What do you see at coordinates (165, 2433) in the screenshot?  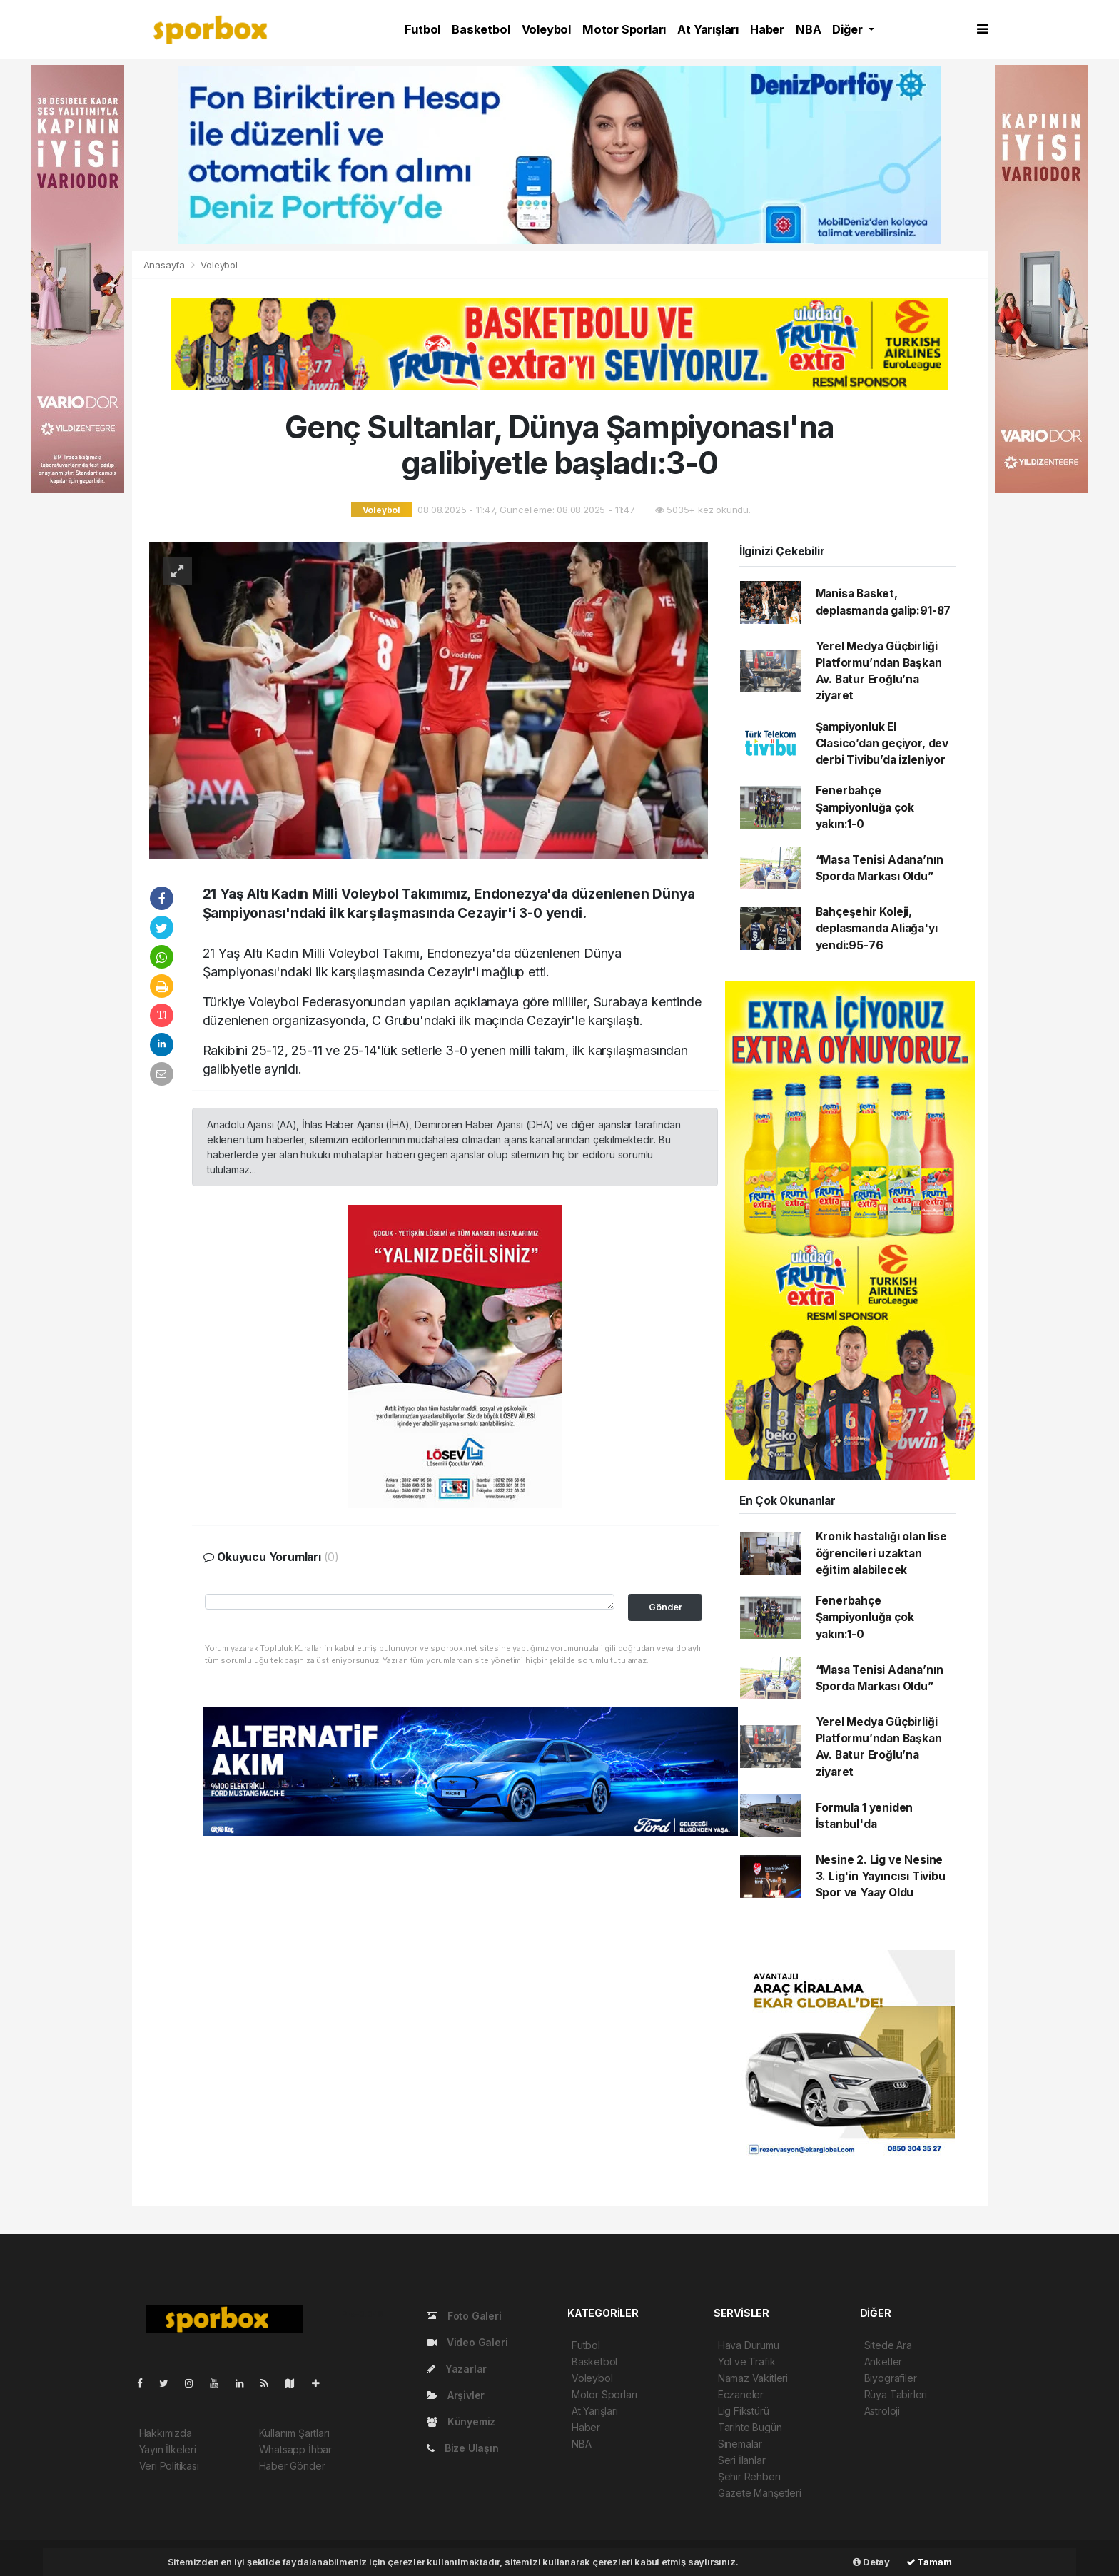 I see `Hakkımızda` at bounding box center [165, 2433].